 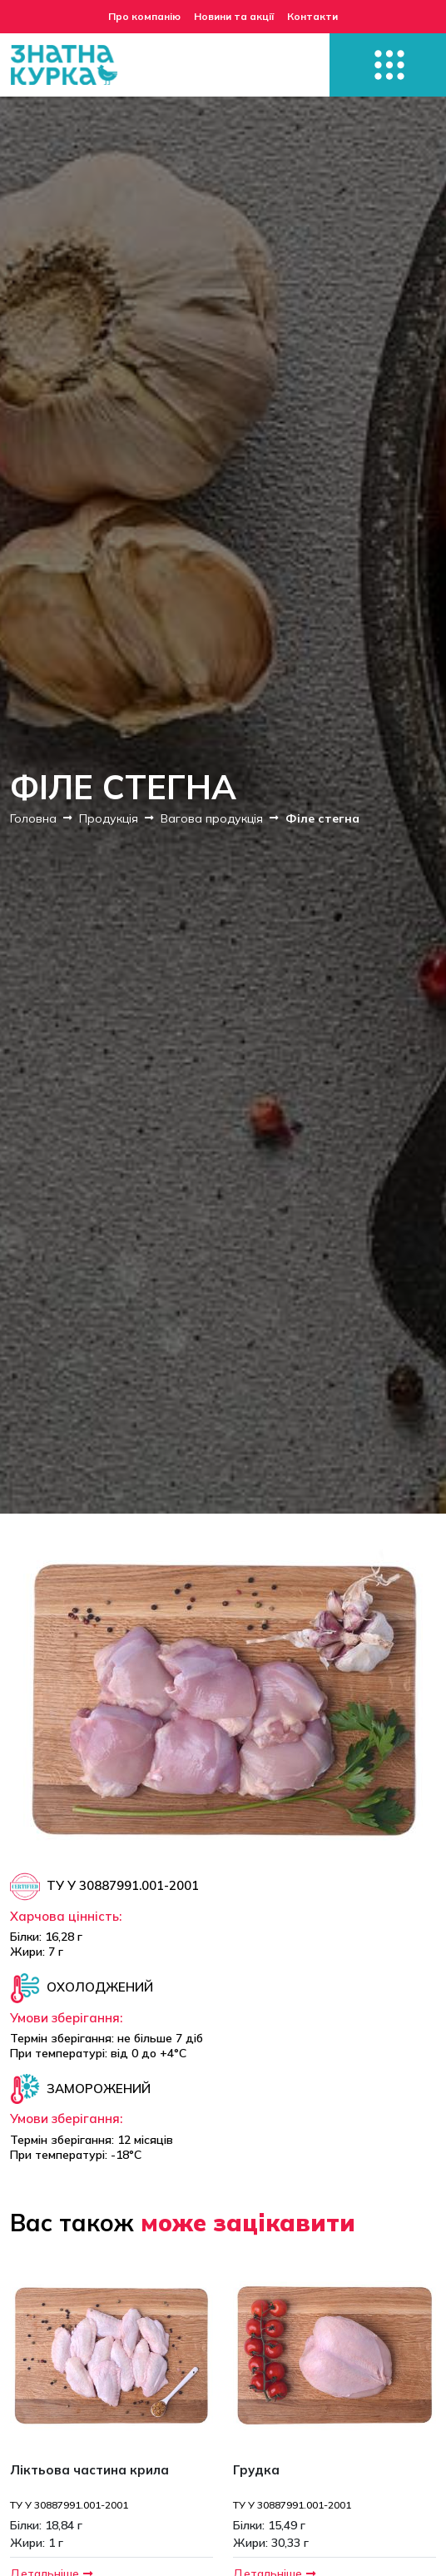 What do you see at coordinates (33, 817) in the screenshot?
I see `Головна` at bounding box center [33, 817].